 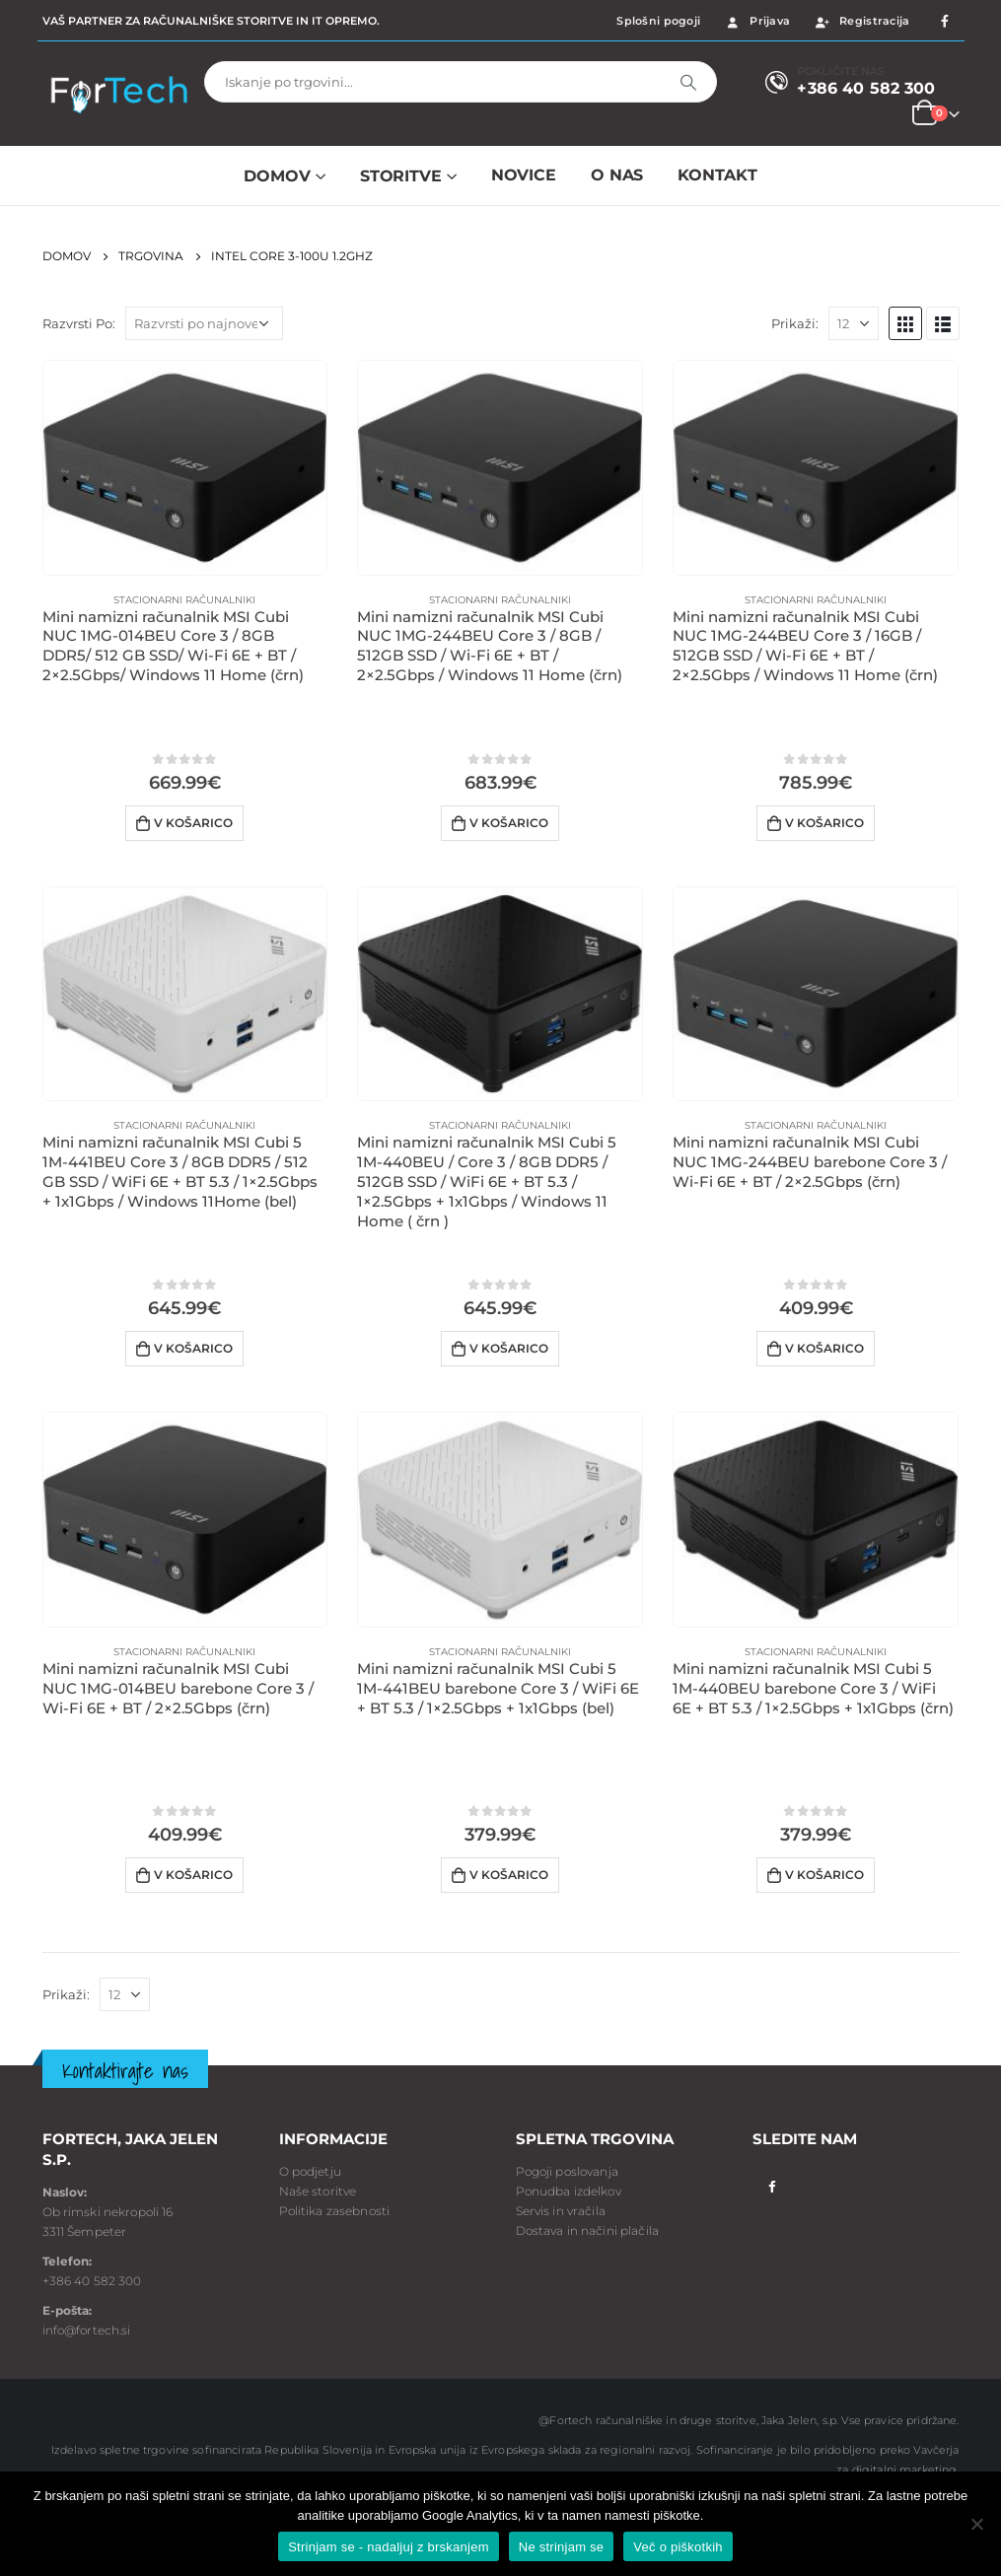 I want to click on Kontakt, so click(x=717, y=175).